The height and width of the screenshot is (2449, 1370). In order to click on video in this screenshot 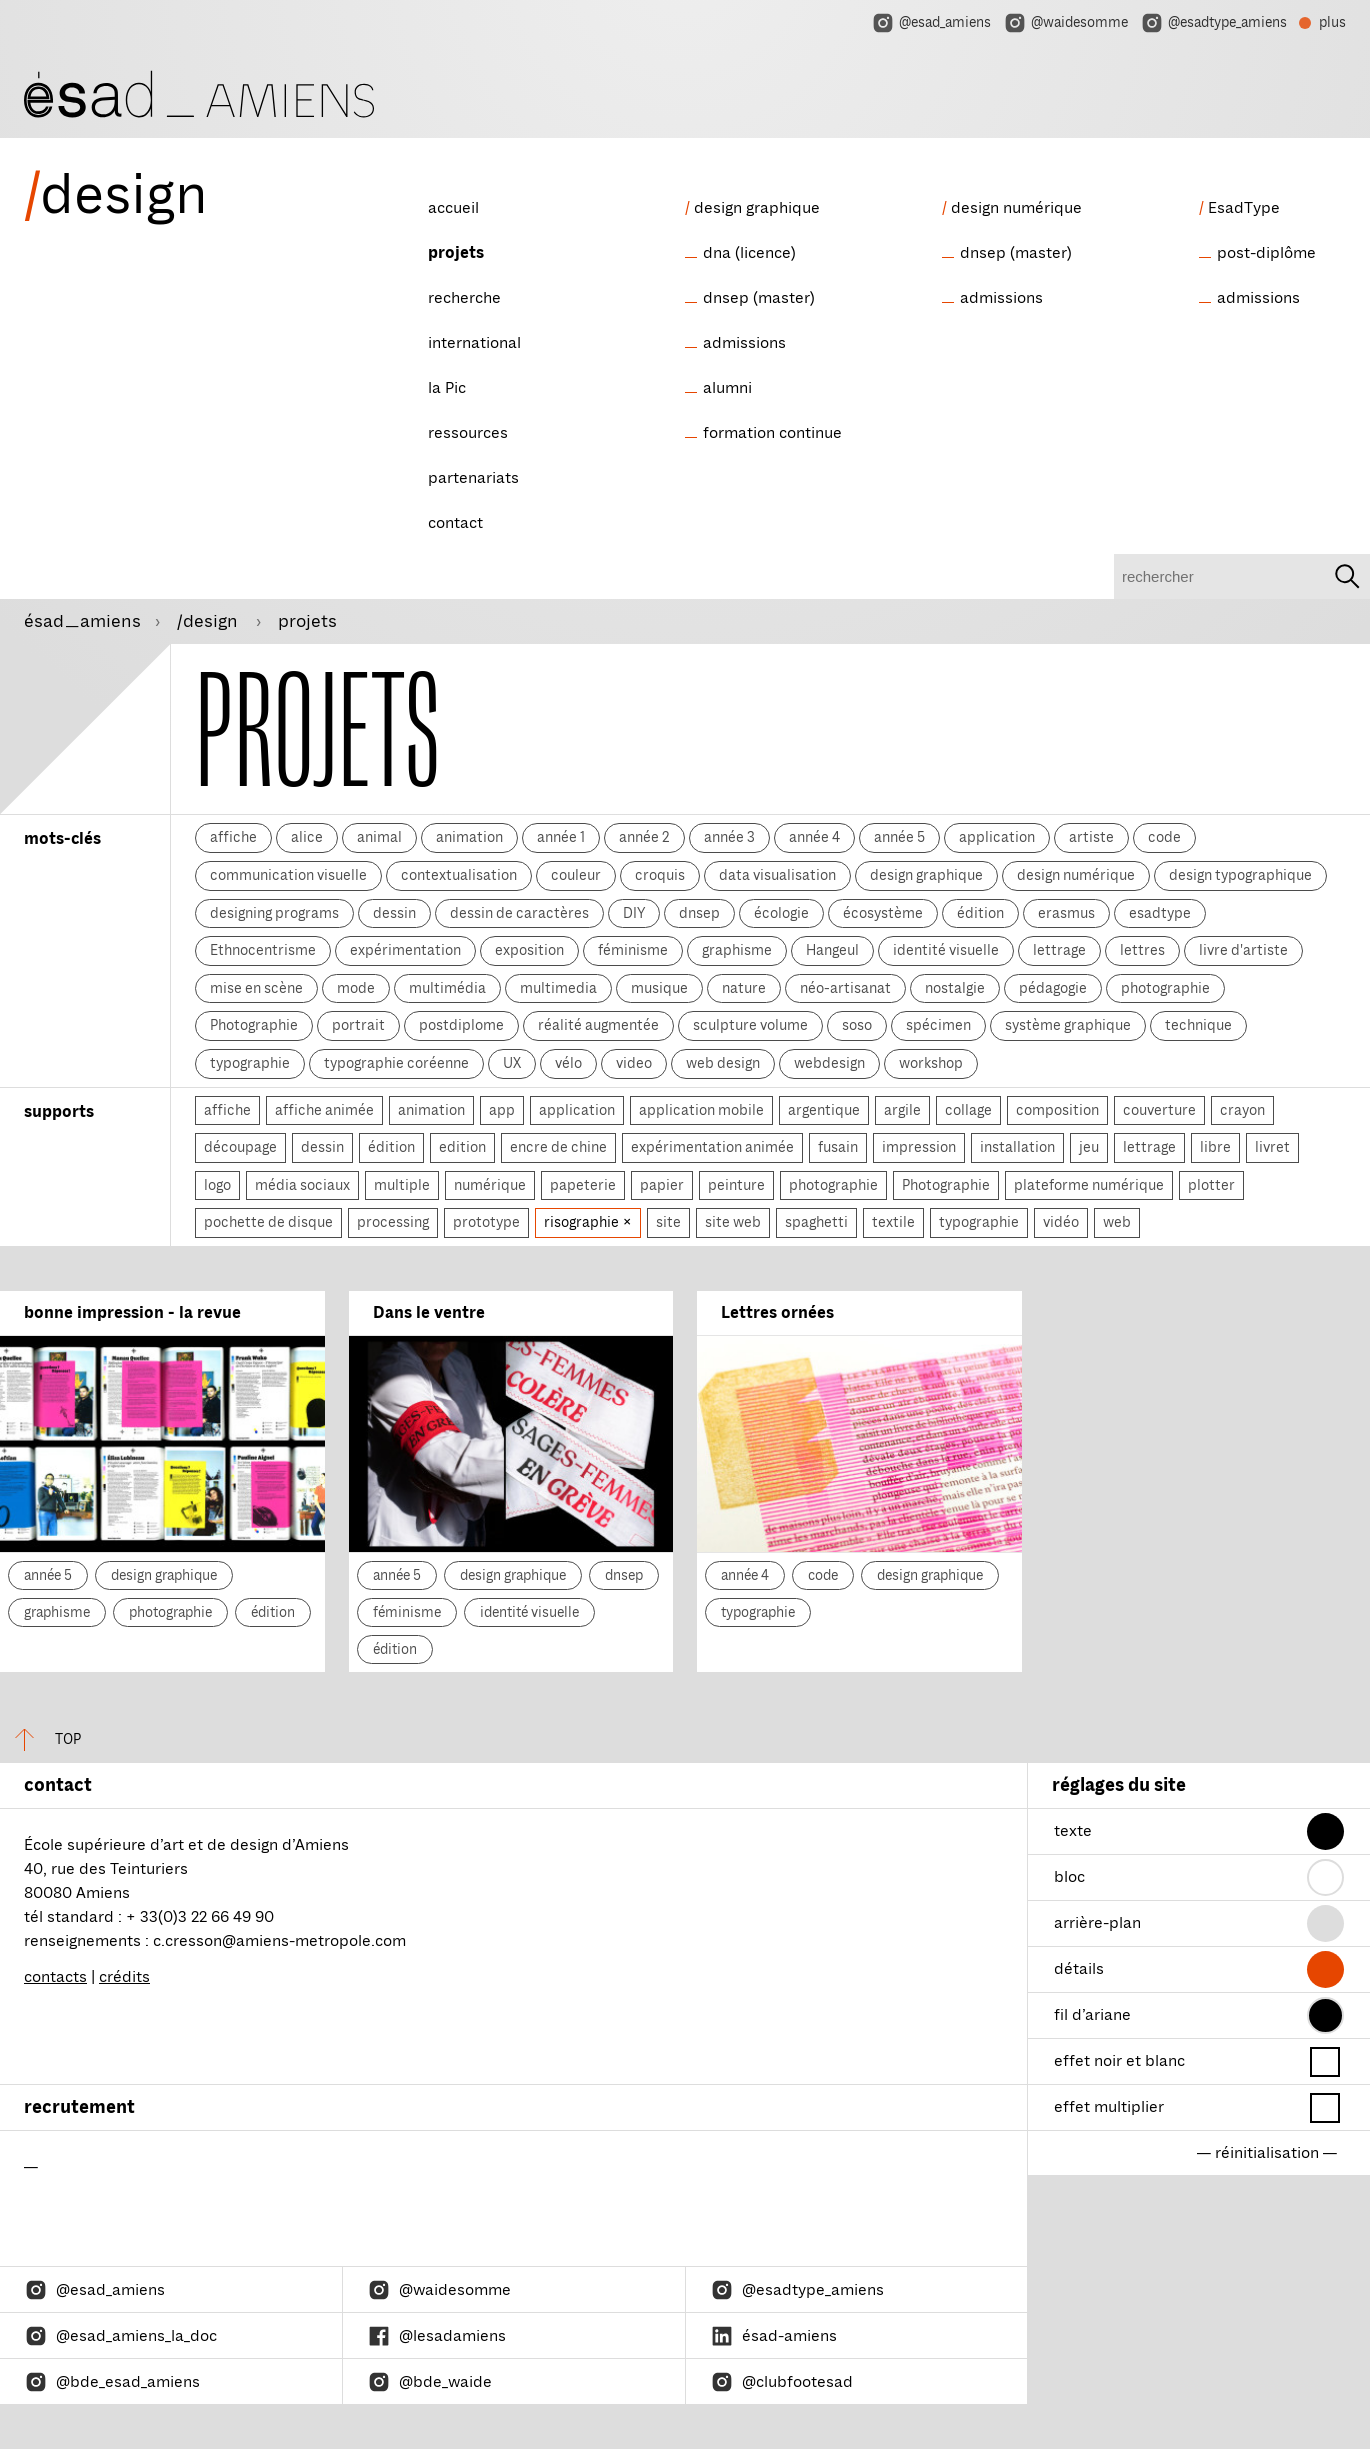, I will do `click(634, 1063)`.